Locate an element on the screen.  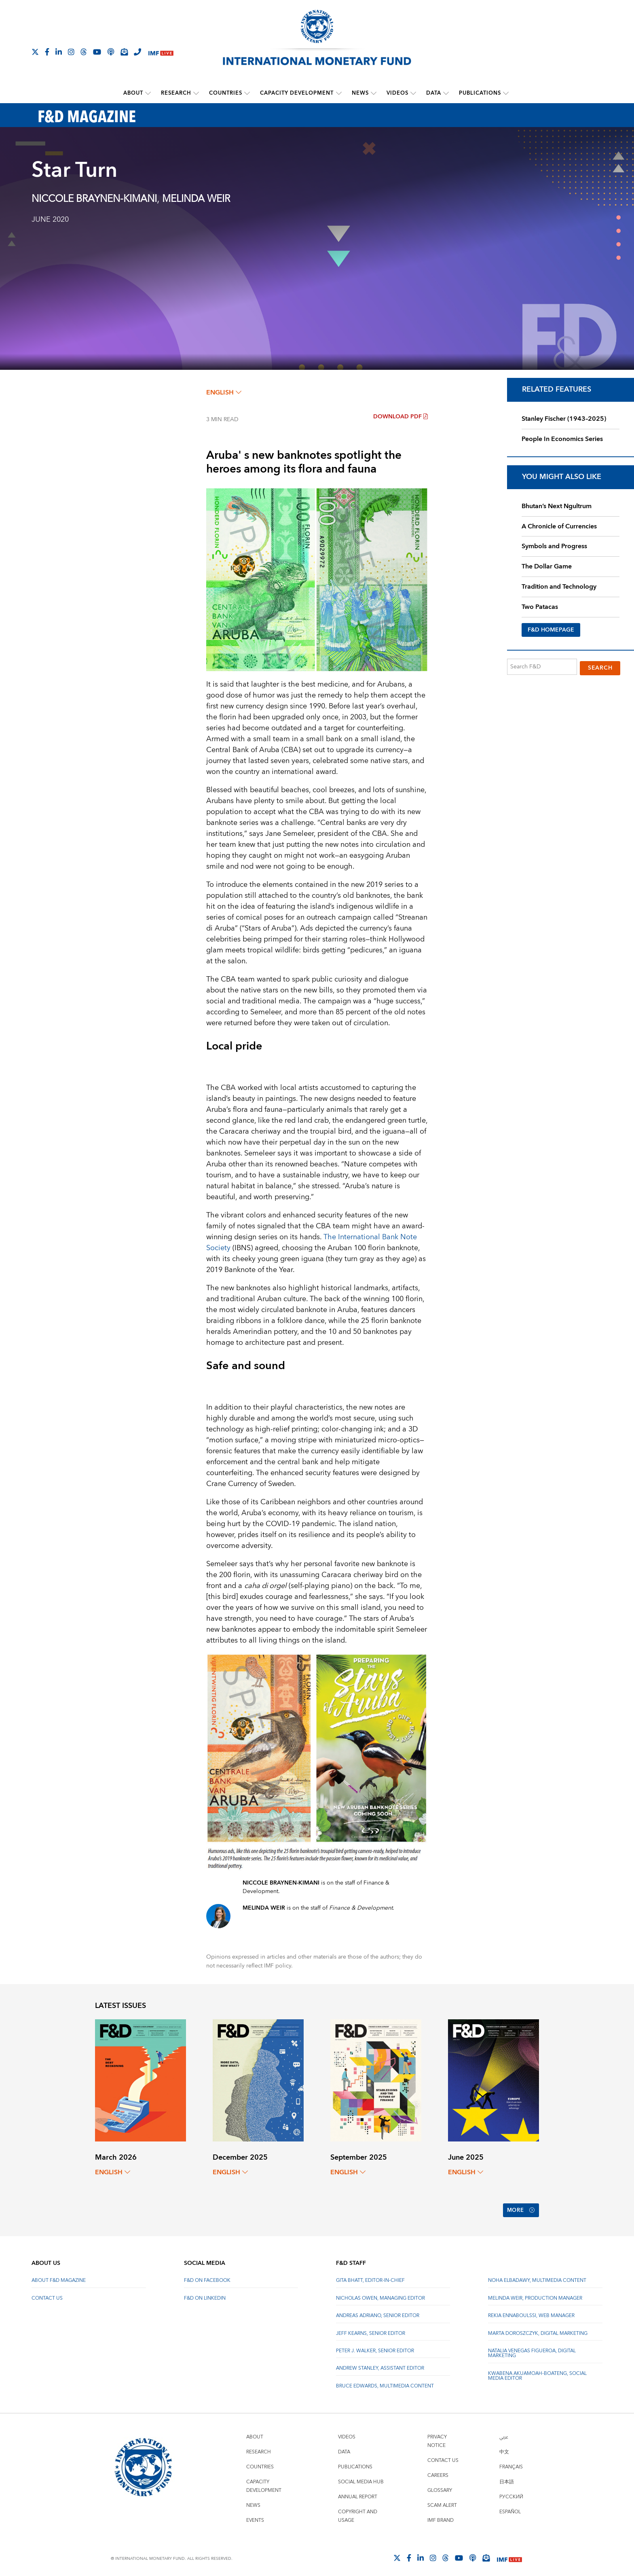
中文 is located at coordinates (504, 2447).